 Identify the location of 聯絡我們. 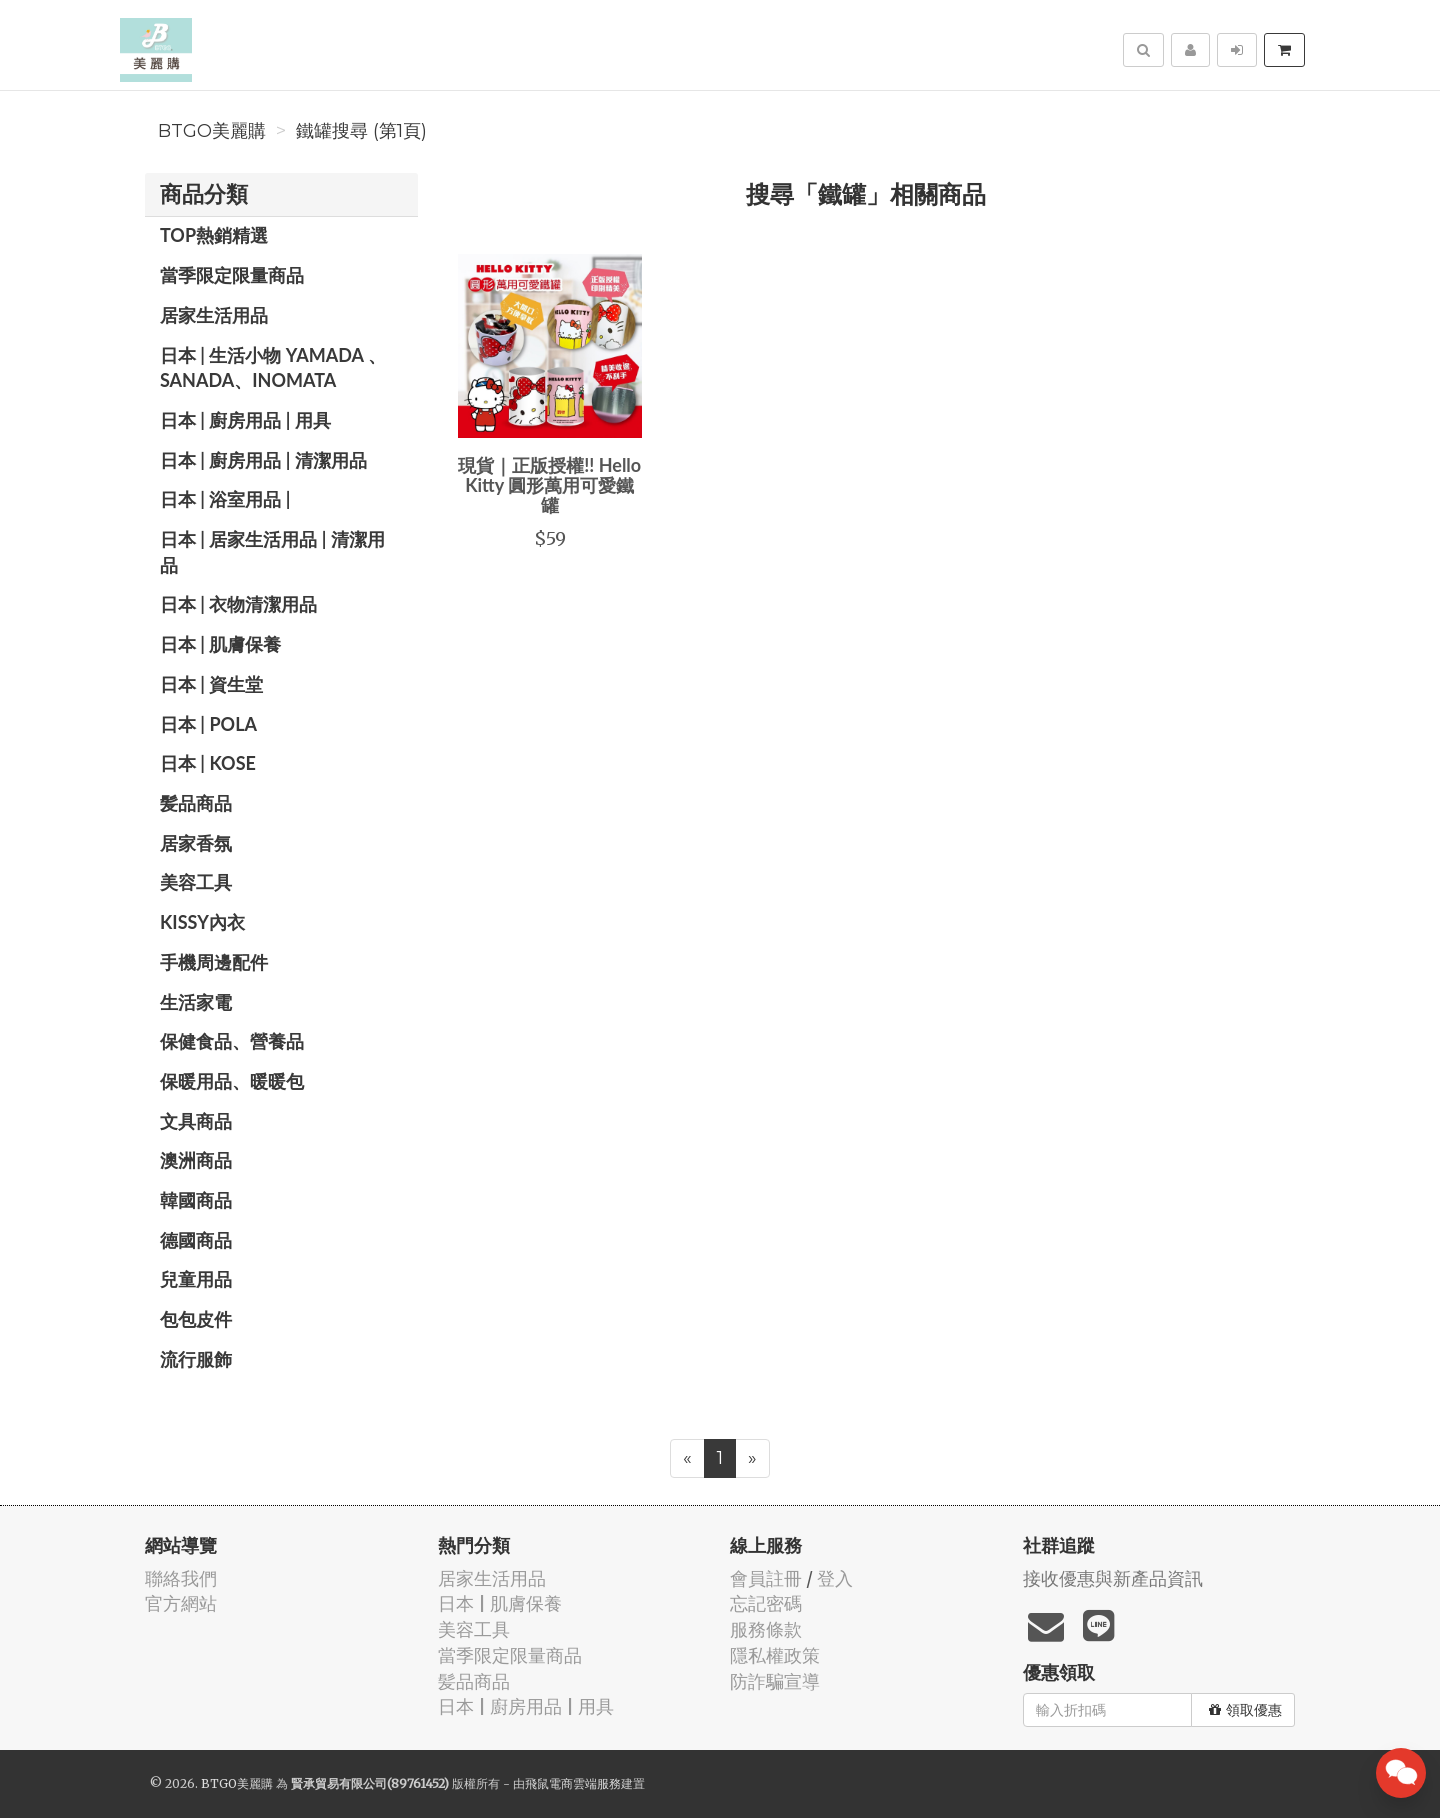
(181, 1578).